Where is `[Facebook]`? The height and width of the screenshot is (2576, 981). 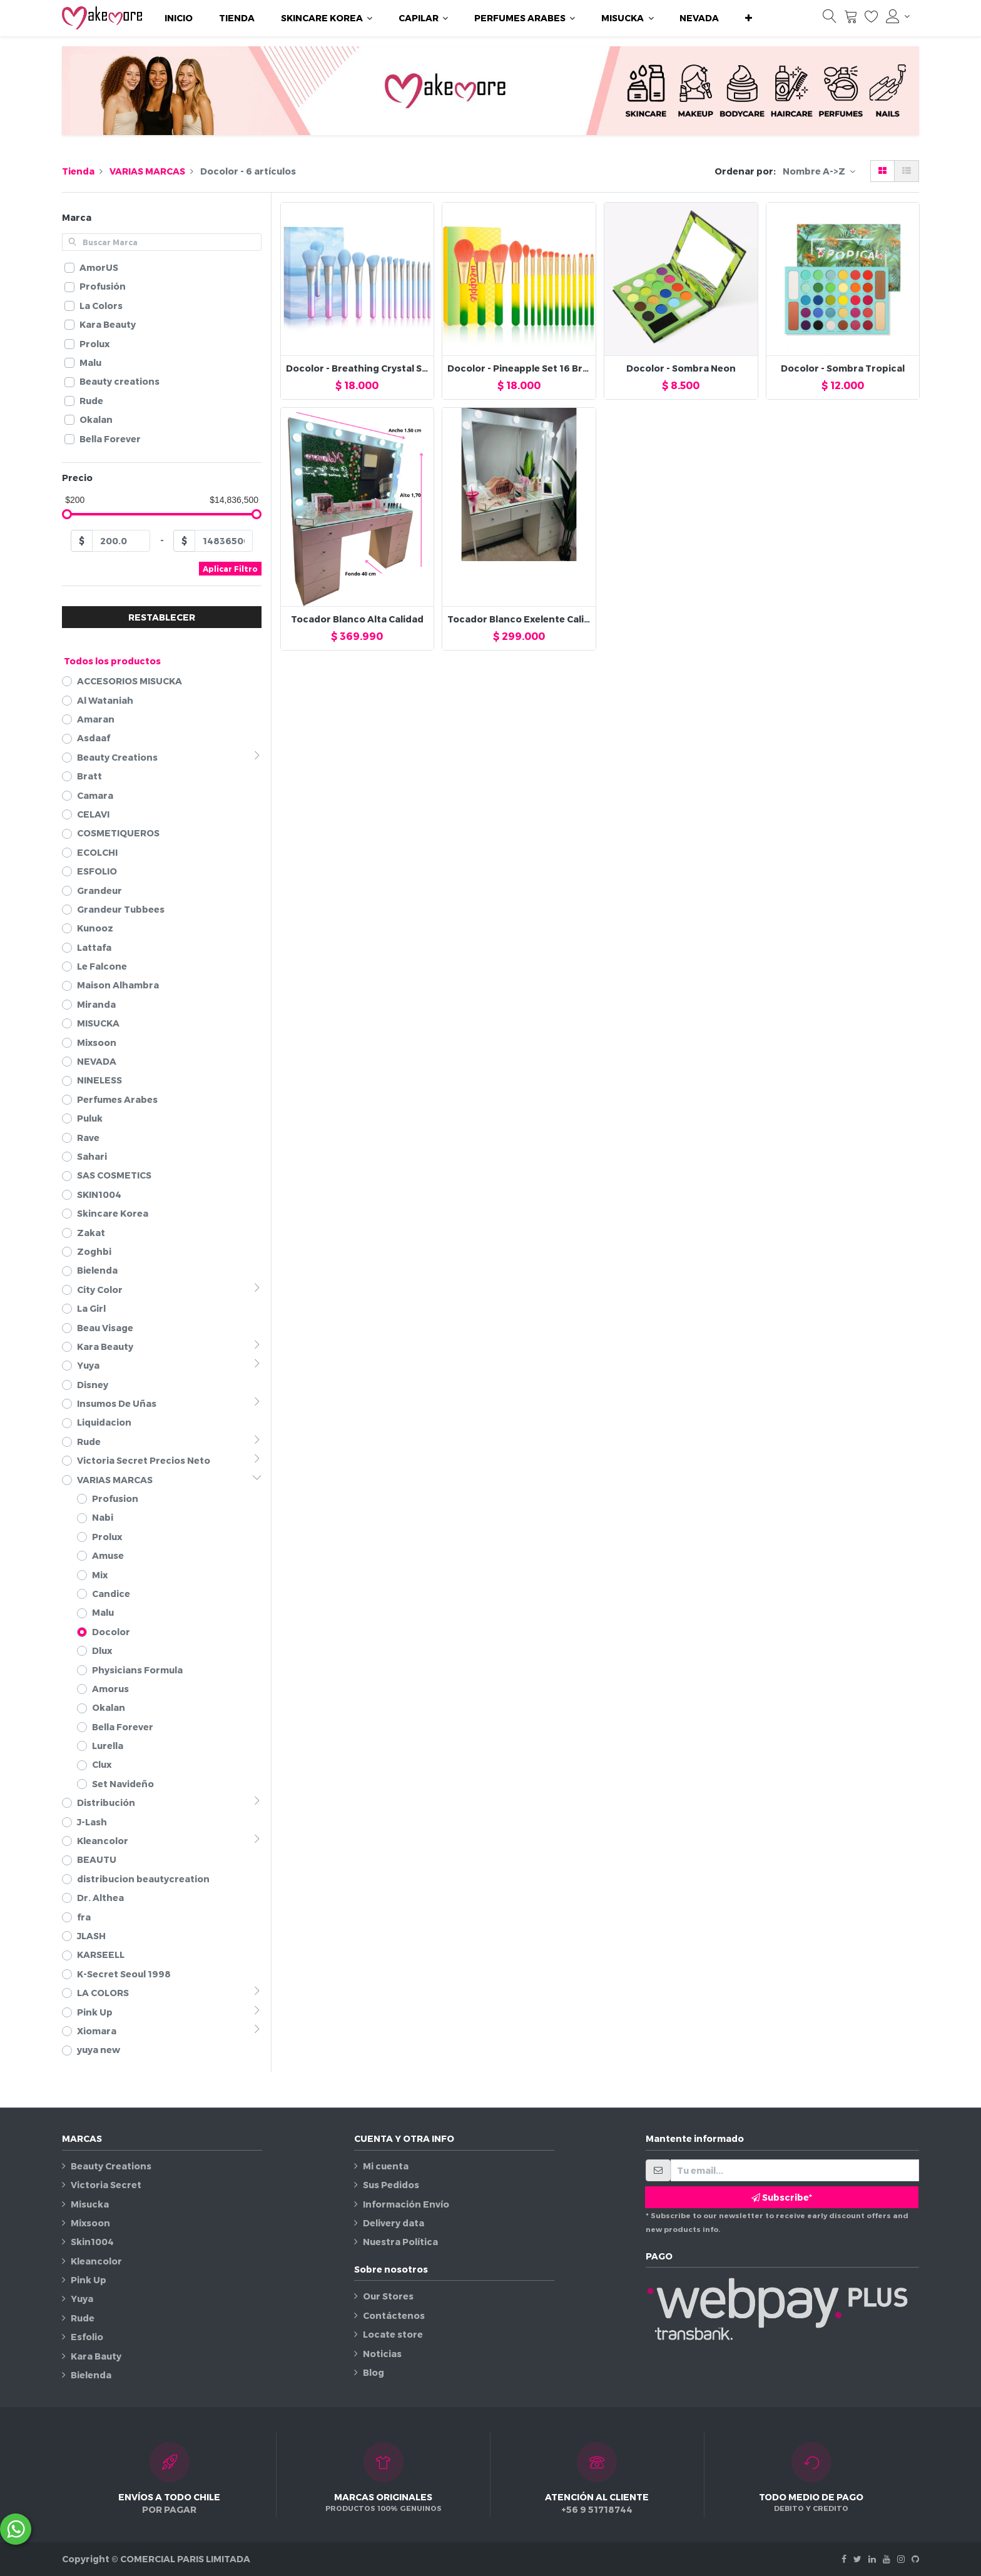 [Facebook] is located at coordinates (843, 2558).